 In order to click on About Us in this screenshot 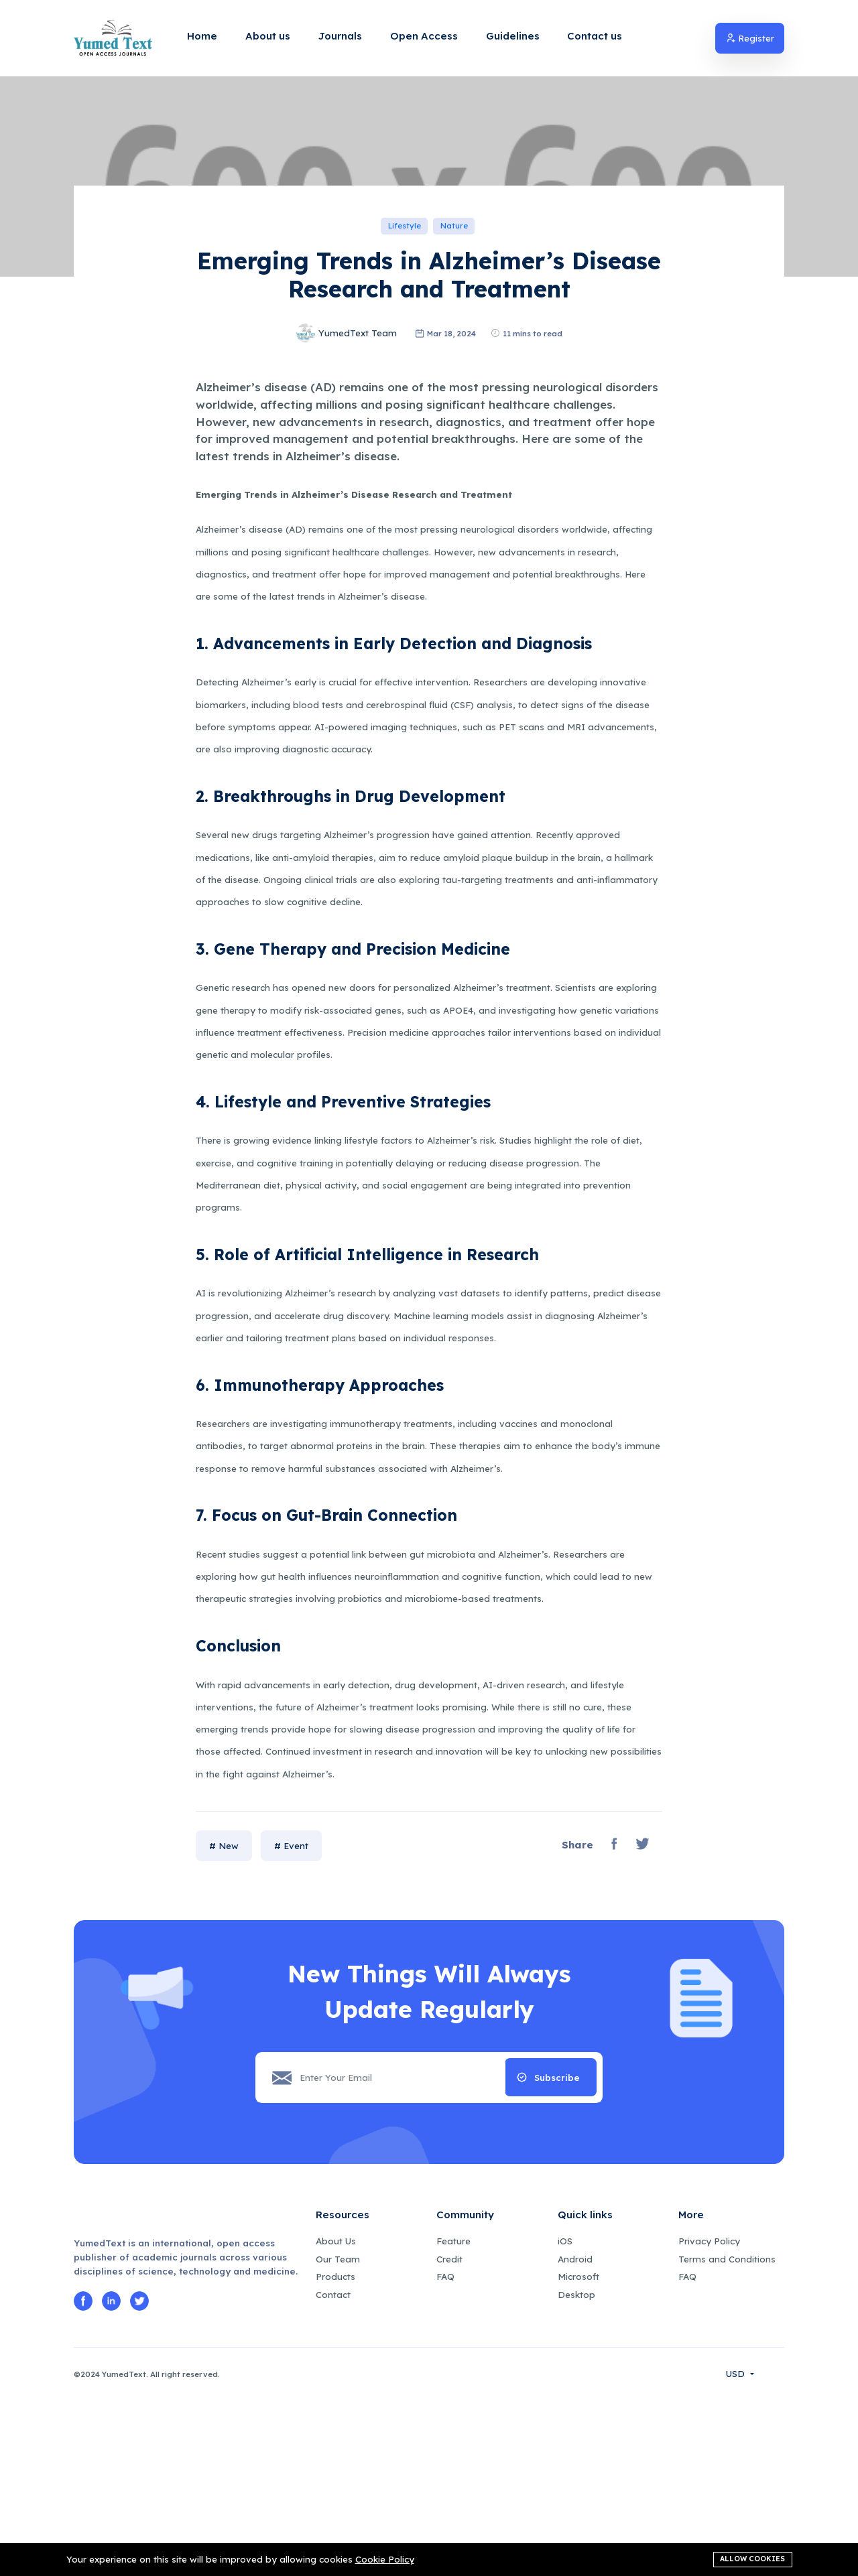, I will do `click(336, 2416)`.